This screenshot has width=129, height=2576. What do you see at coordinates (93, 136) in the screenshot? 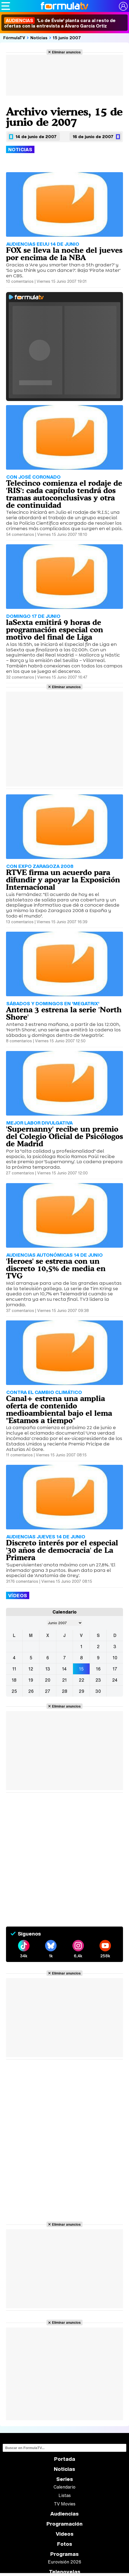
I see `16 de junio de 2007` at bounding box center [93, 136].